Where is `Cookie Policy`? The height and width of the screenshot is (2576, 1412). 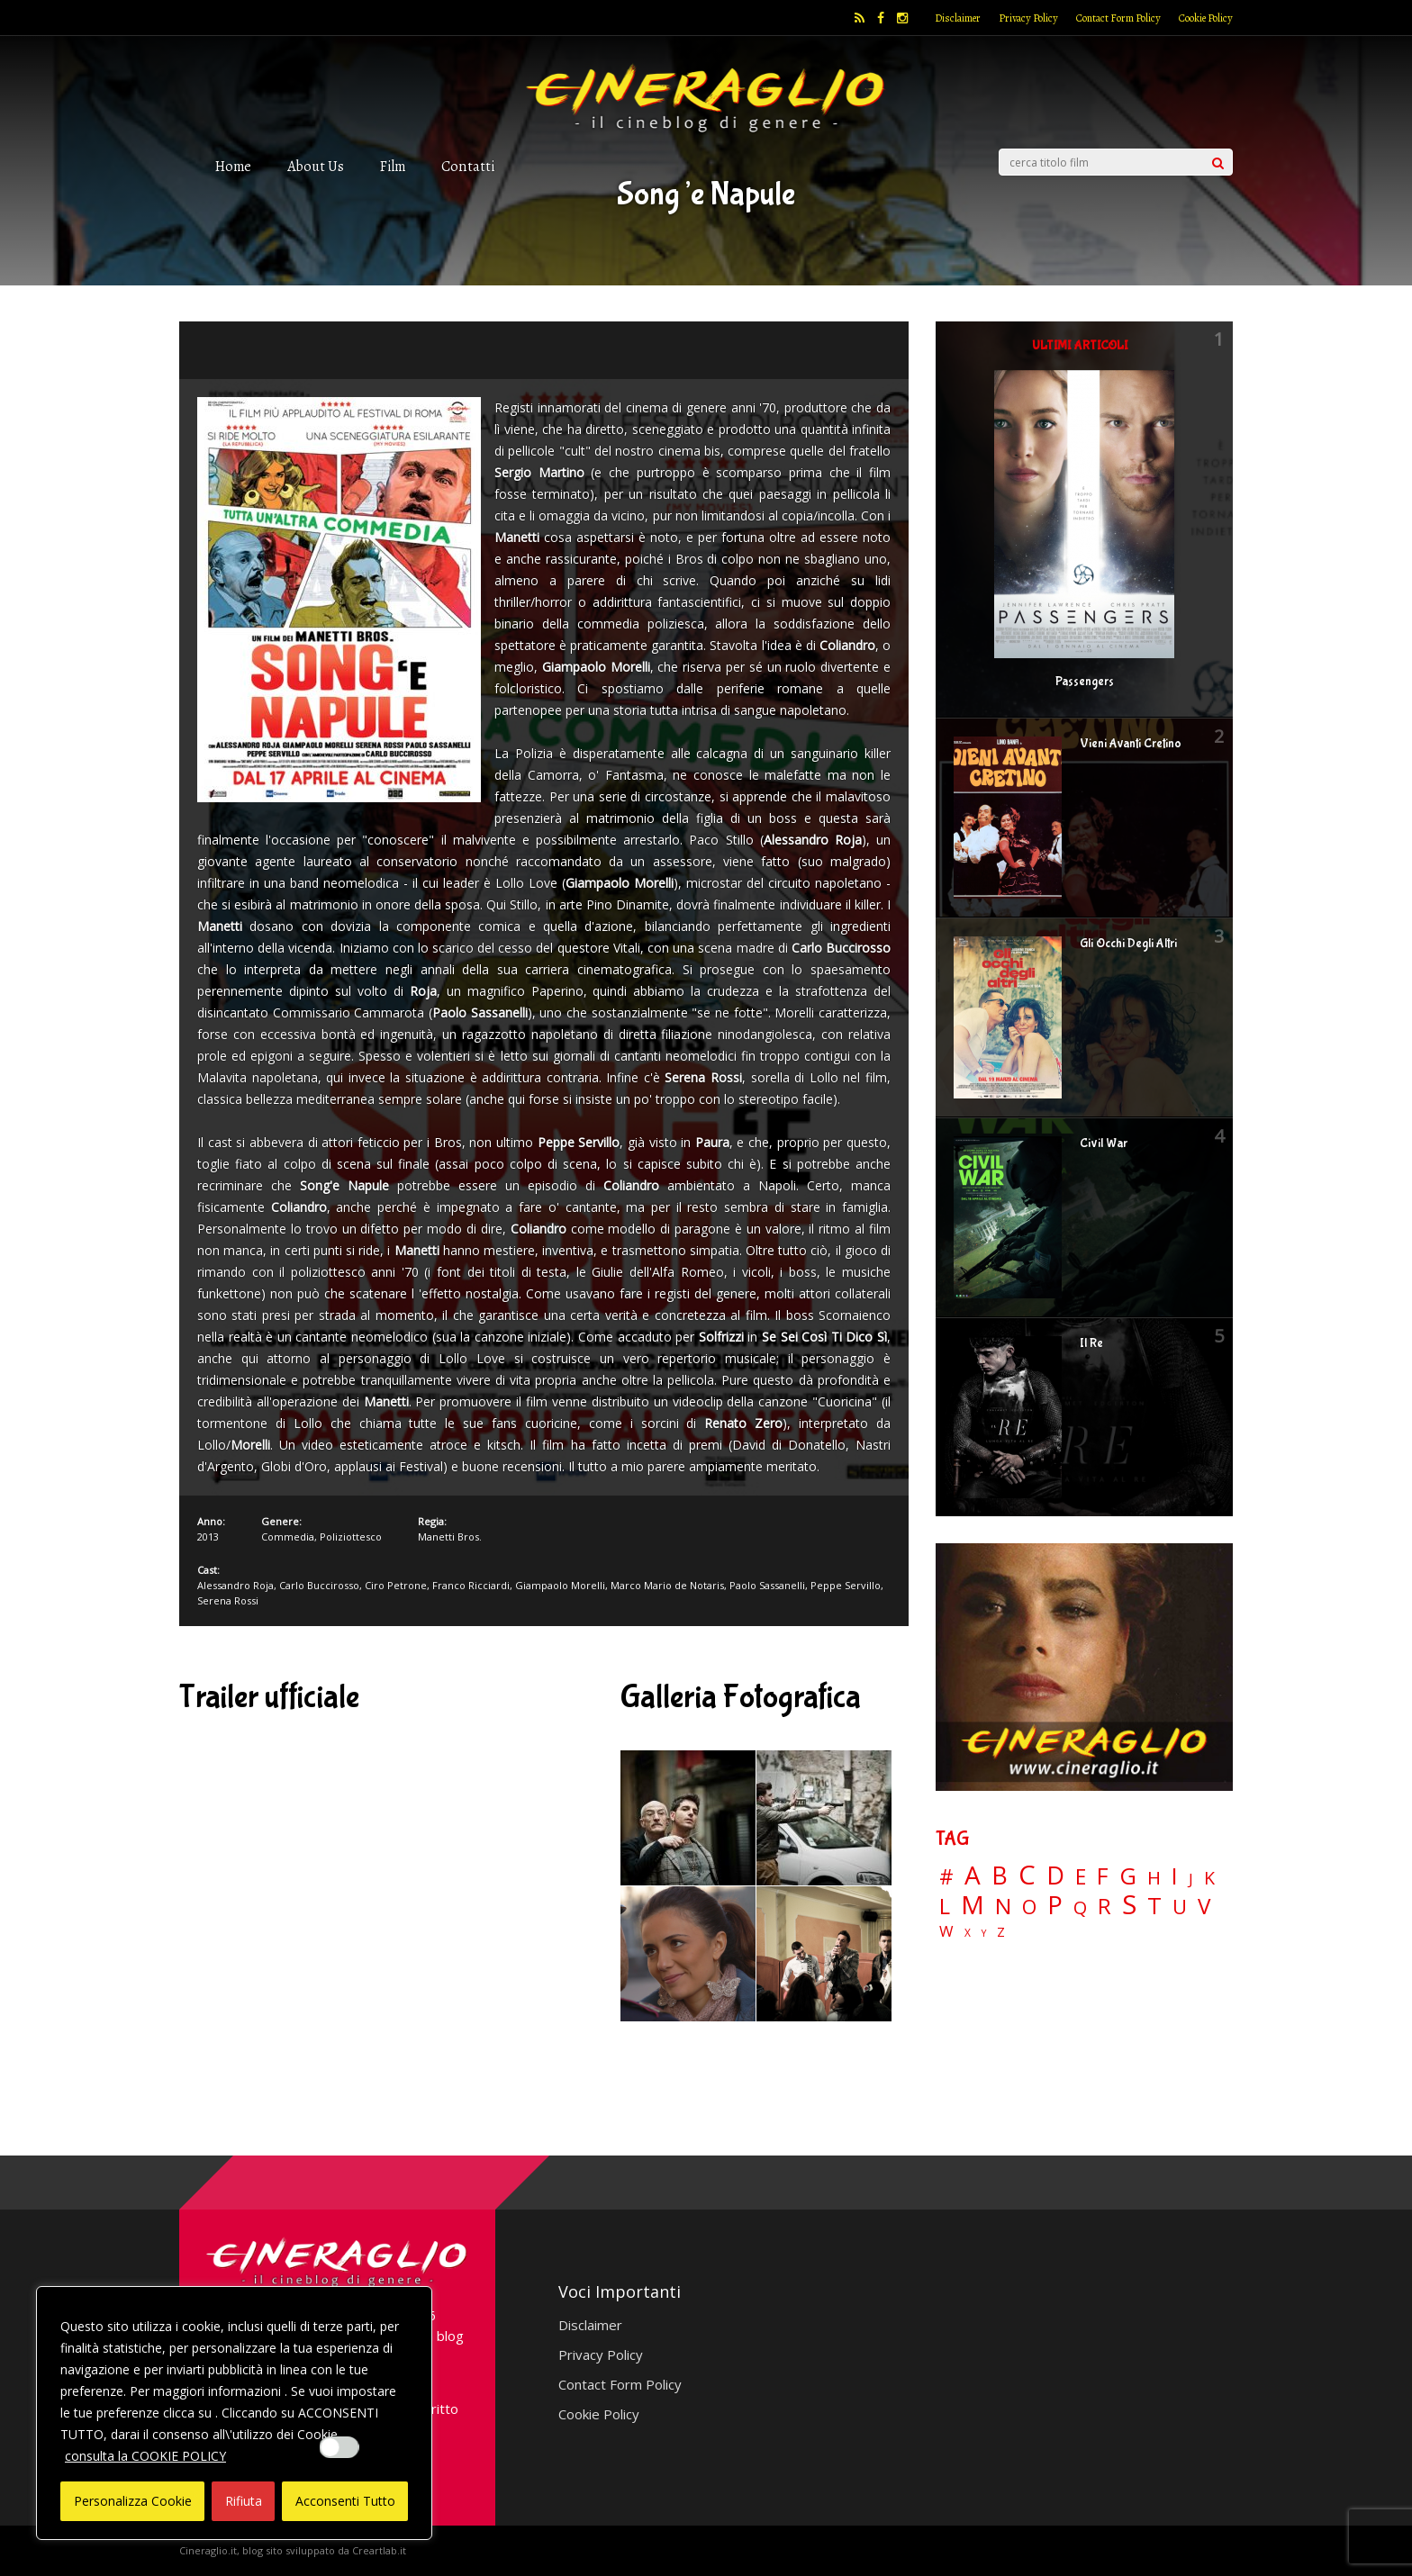 Cookie Policy is located at coordinates (1206, 18).